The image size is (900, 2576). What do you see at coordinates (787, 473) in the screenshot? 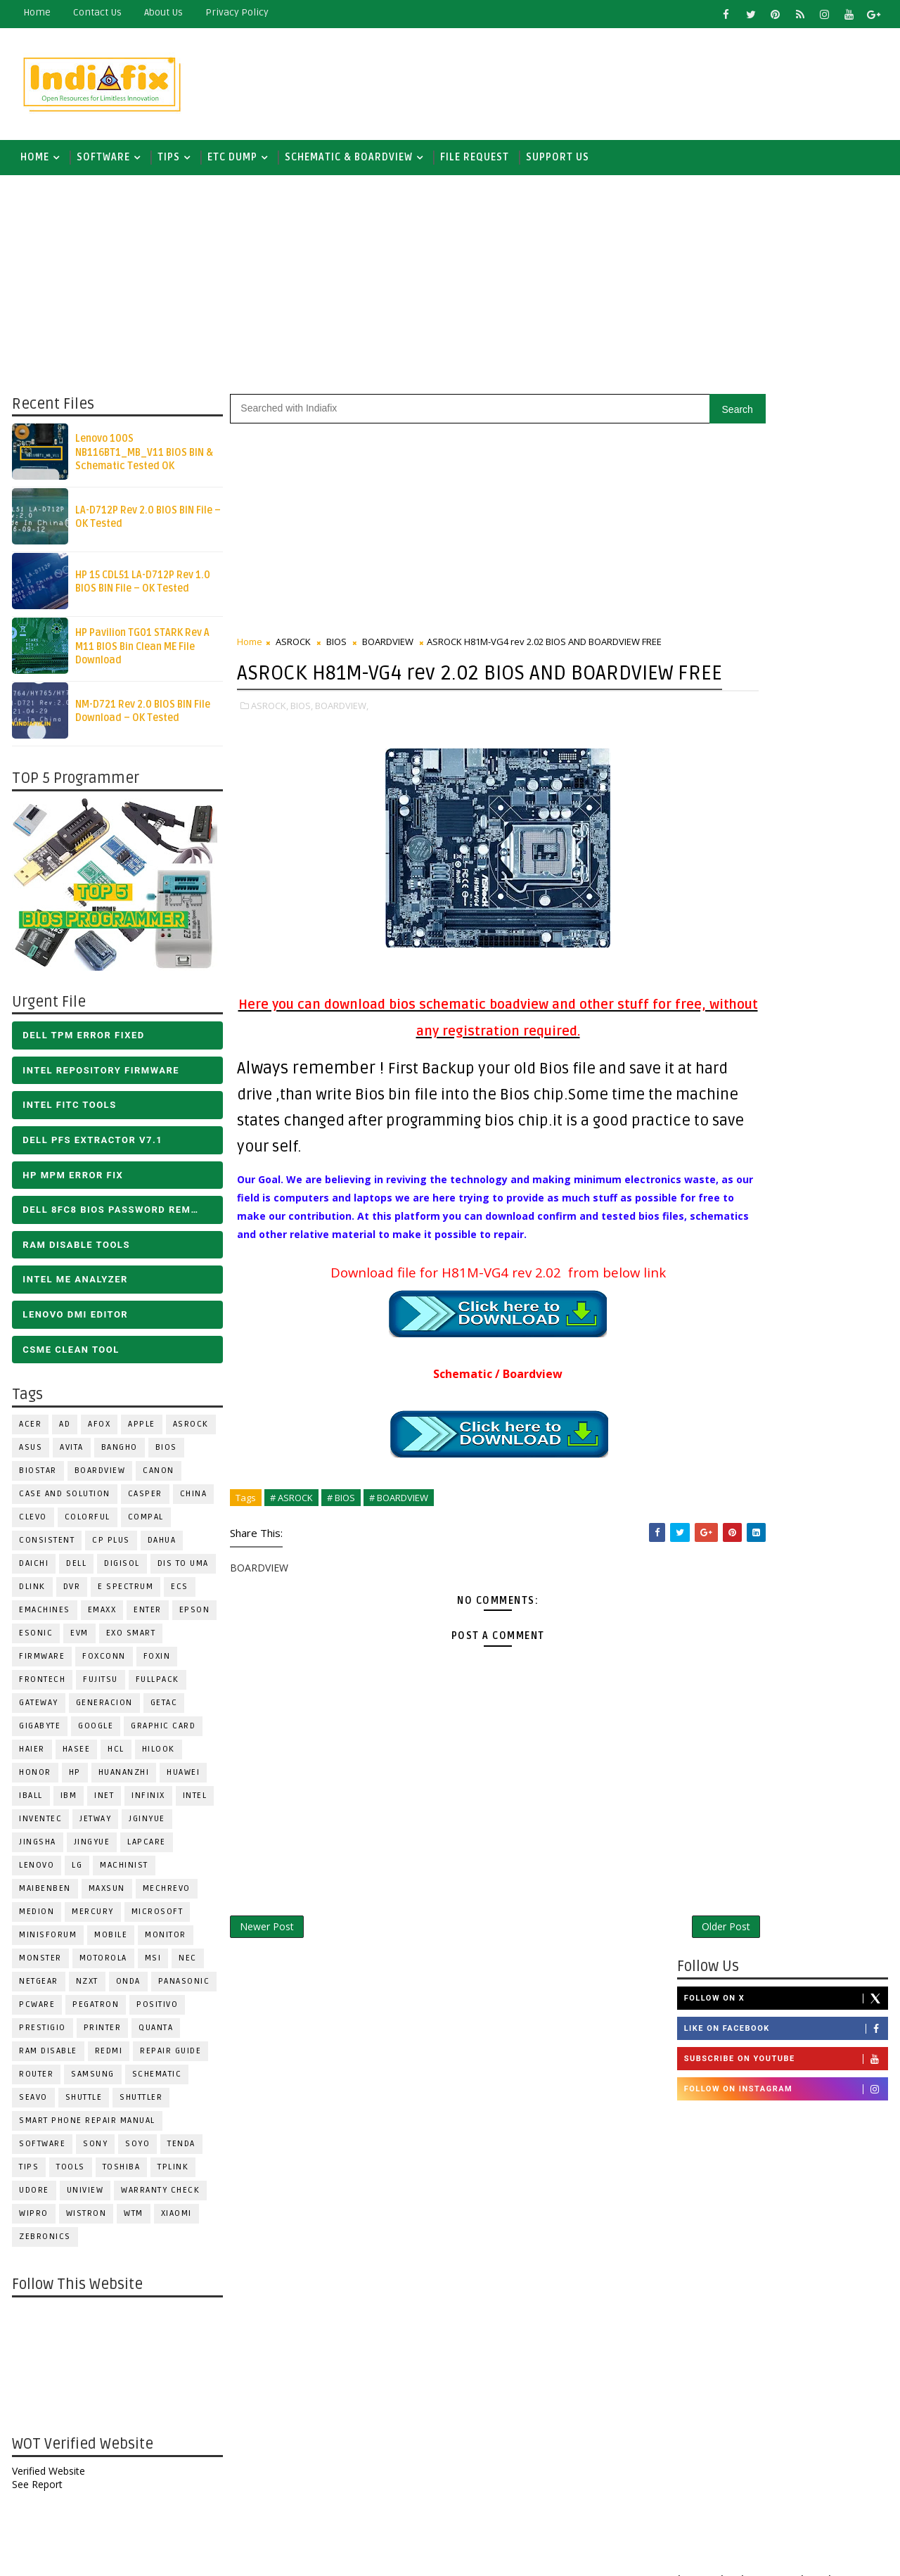
I see `Like on Facebook` at bounding box center [787, 473].